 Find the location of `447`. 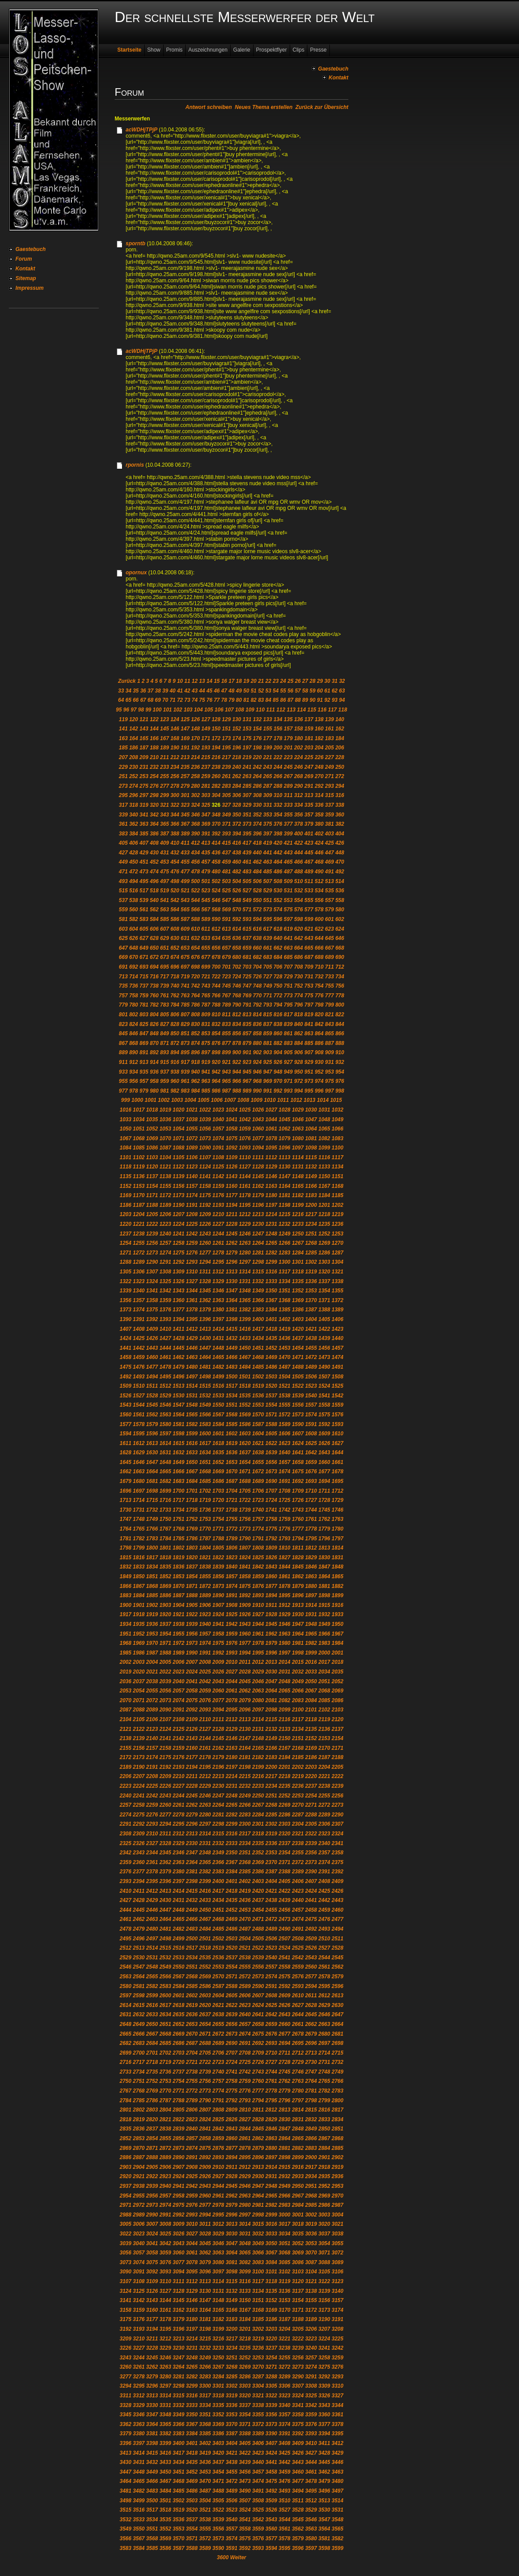

447 is located at coordinates (329, 853).